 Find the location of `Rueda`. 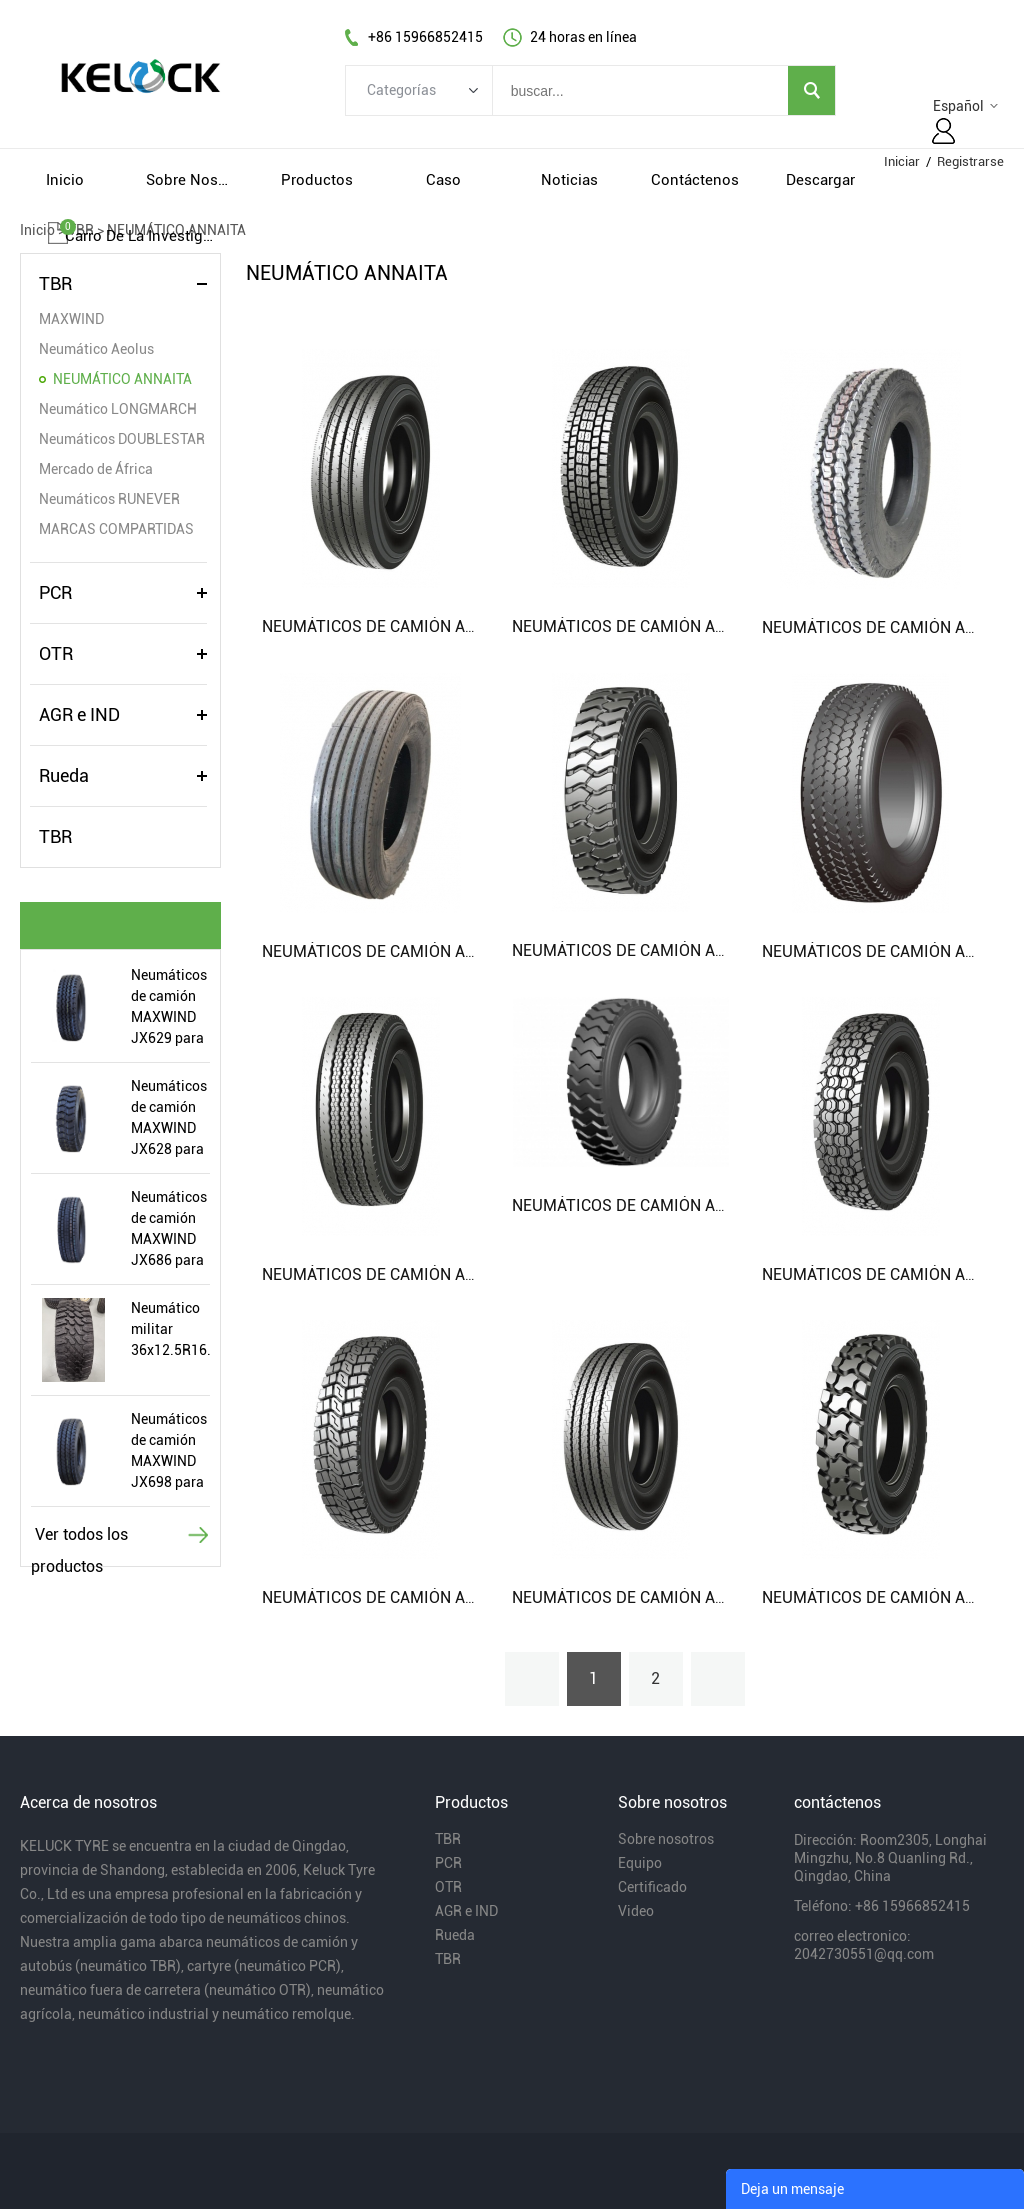

Rueda is located at coordinates (64, 775).